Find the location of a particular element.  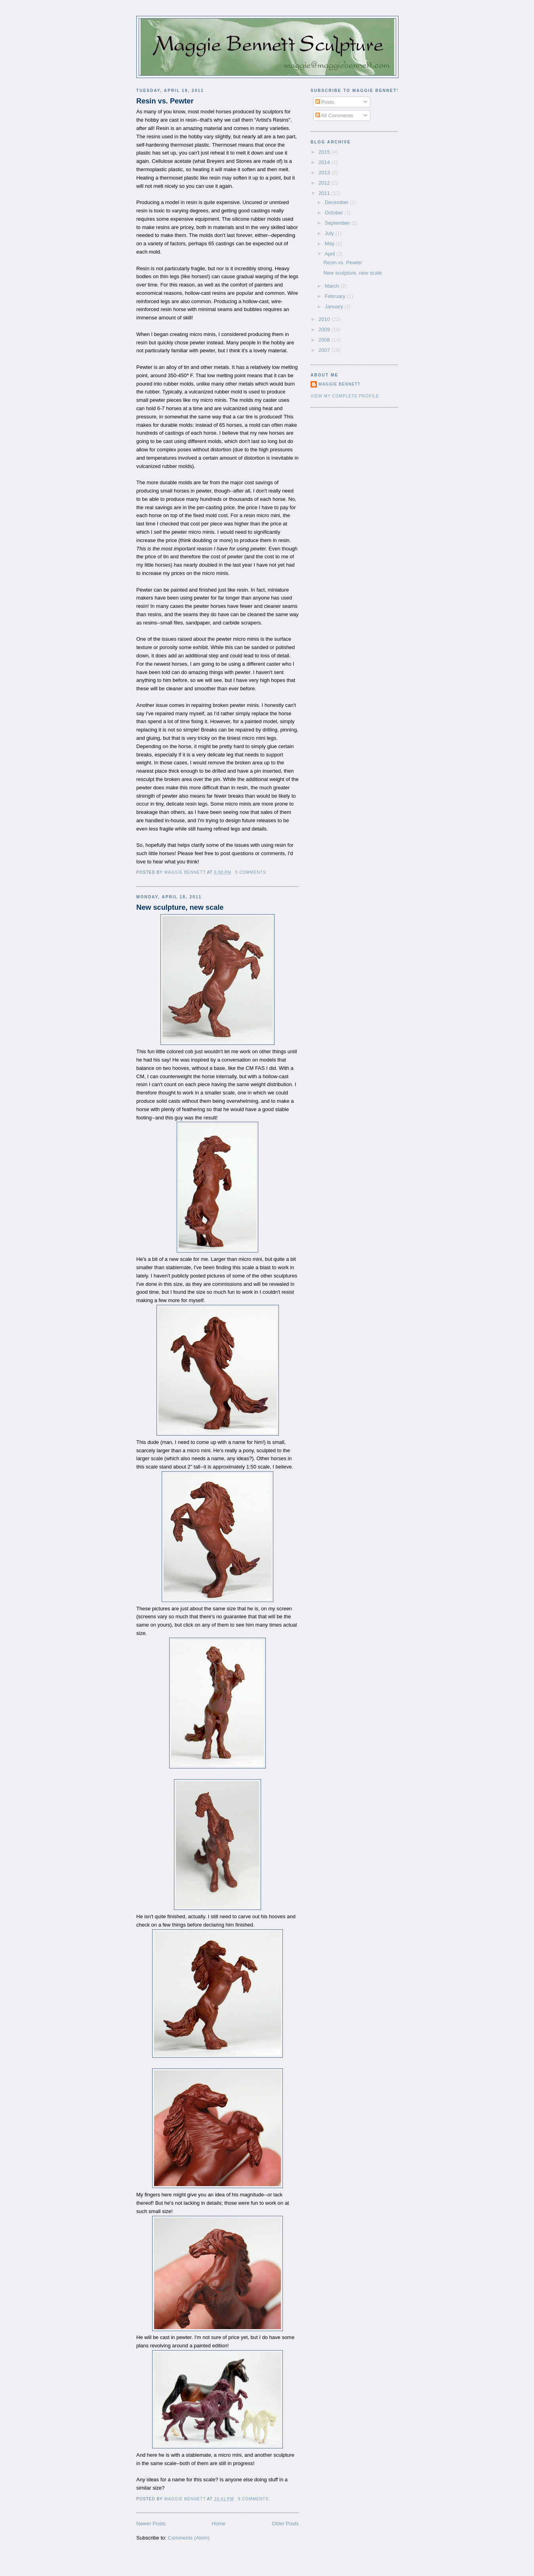

2009 is located at coordinates (325, 329).